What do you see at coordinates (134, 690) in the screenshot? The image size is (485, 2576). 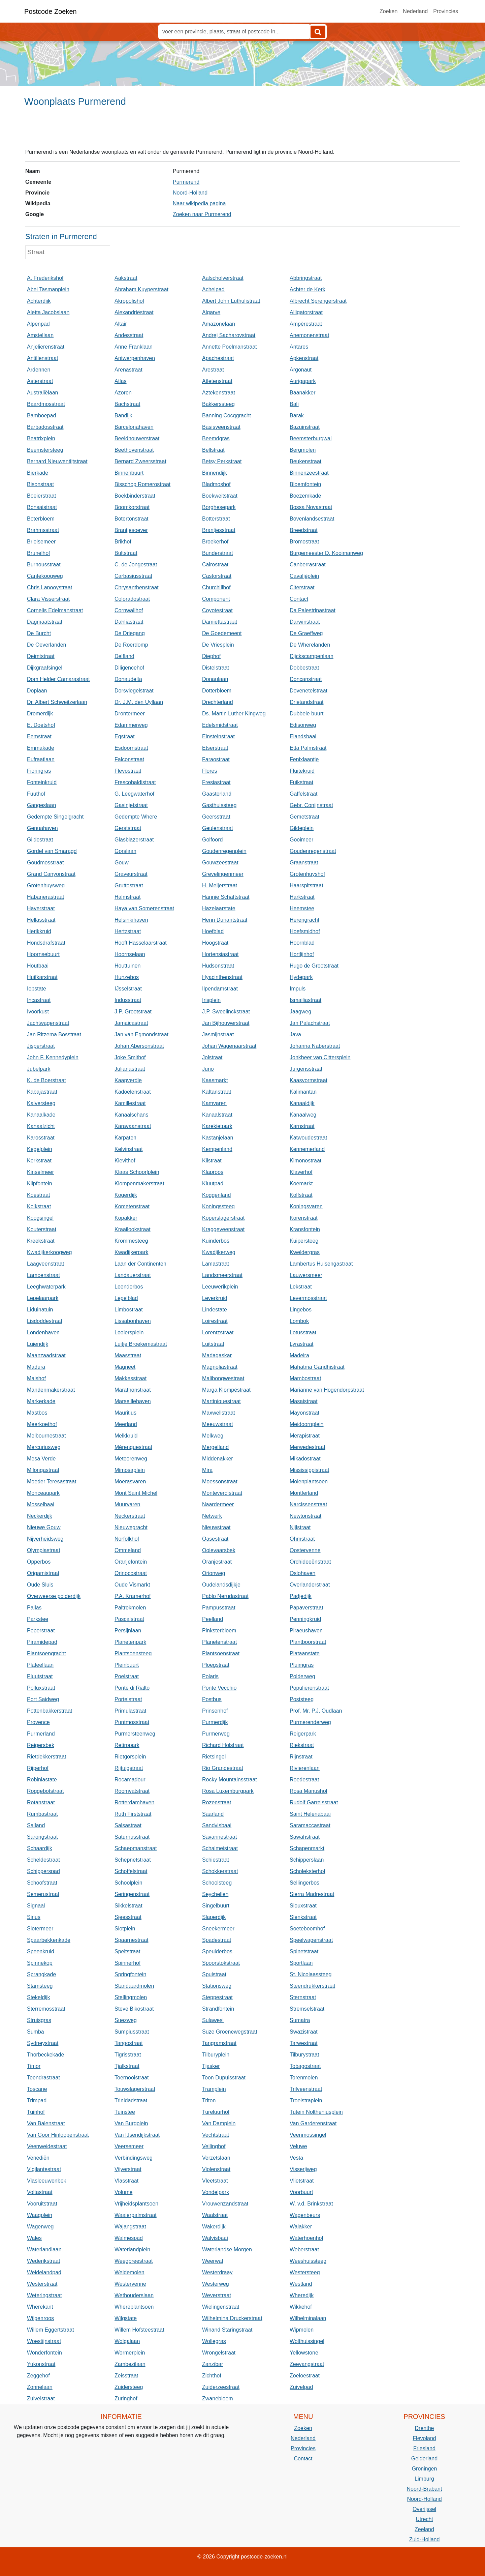 I see `Dorsvlegelstraat` at bounding box center [134, 690].